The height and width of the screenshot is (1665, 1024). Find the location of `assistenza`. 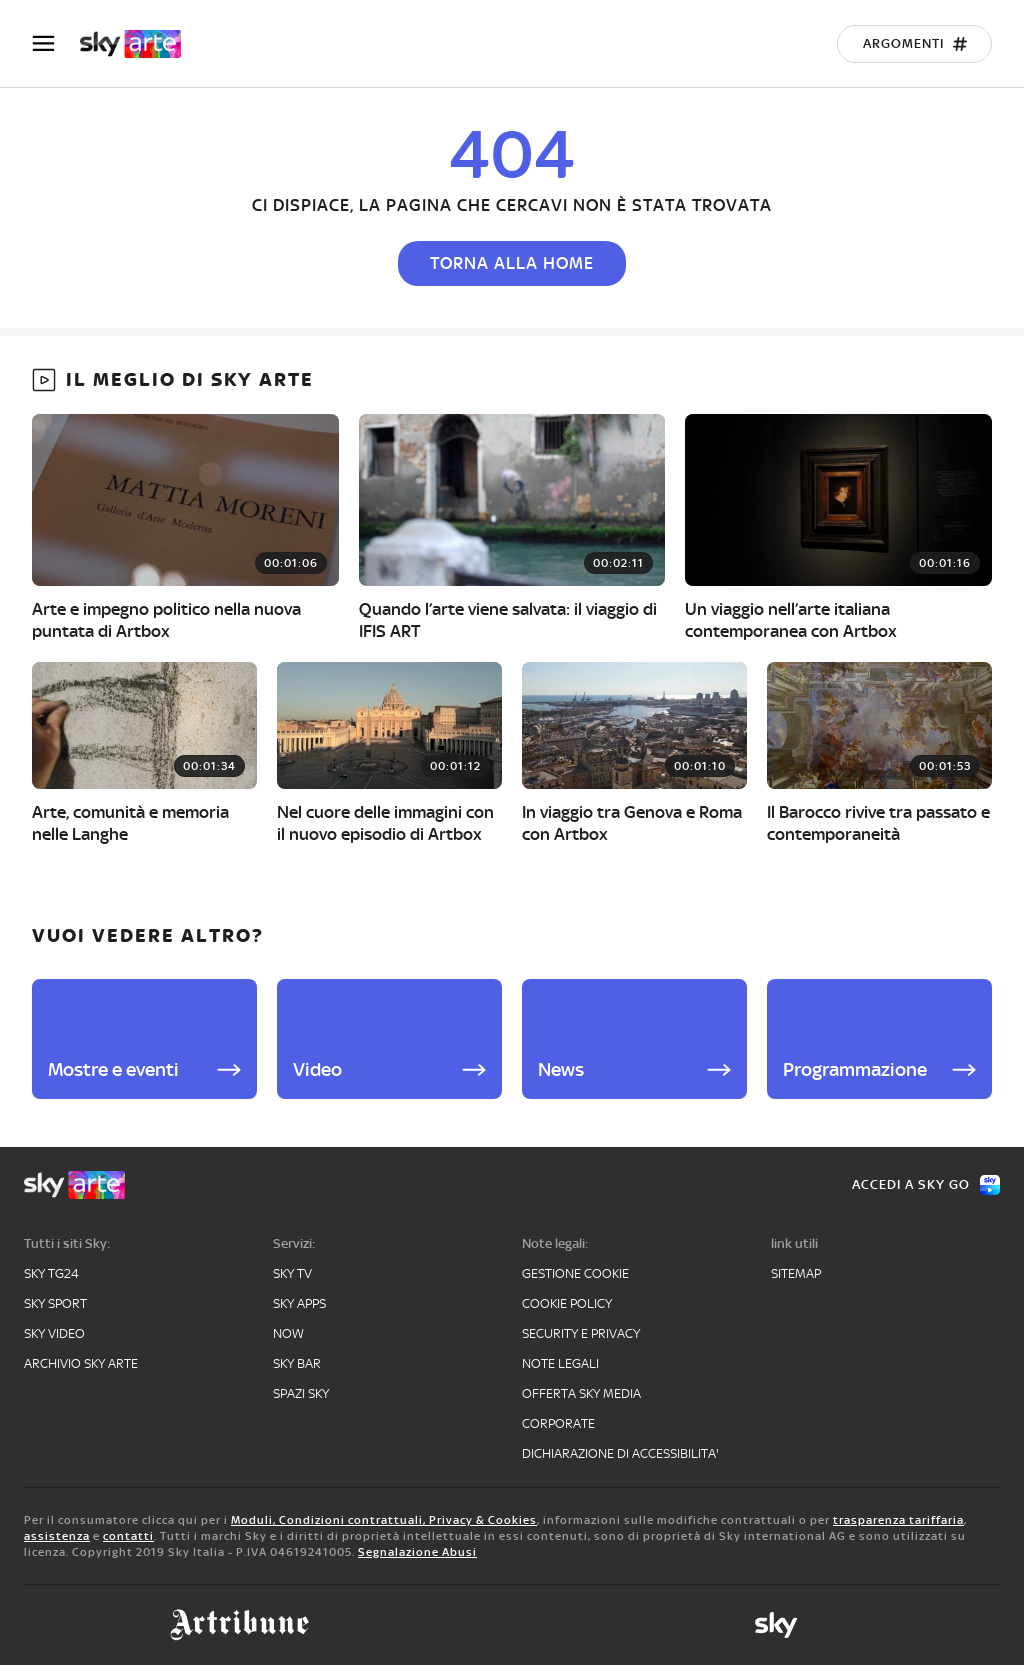

assistenza is located at coordinates (57, 1536).